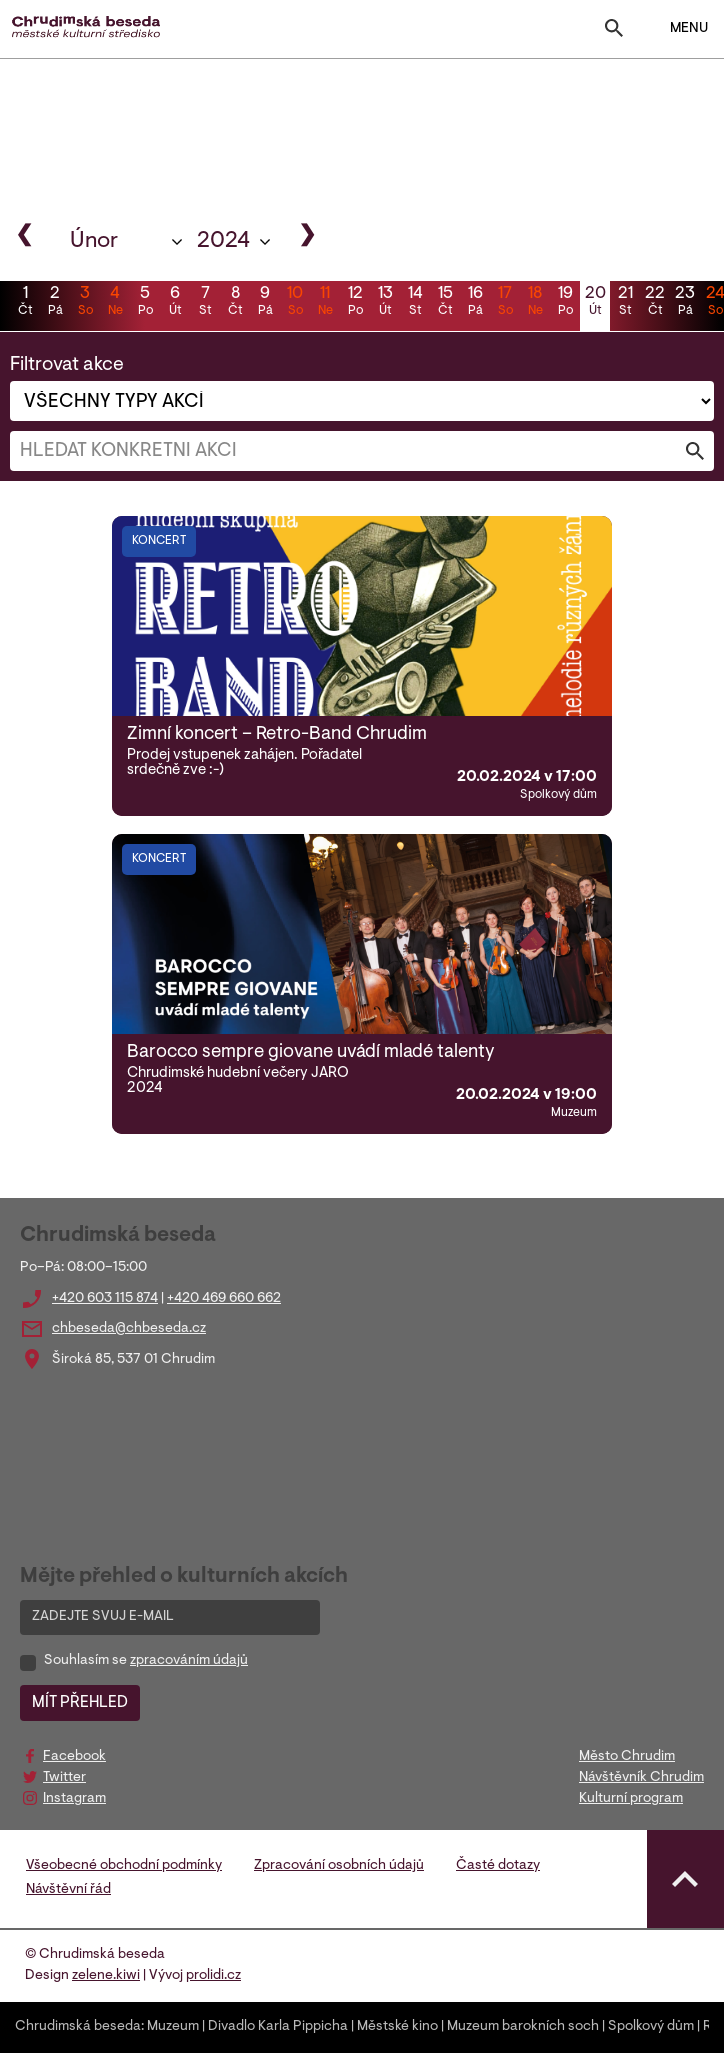 This screenshot has height=2053, width=724. I want to click on MENU [Toggle navigation], so click(676, 29).